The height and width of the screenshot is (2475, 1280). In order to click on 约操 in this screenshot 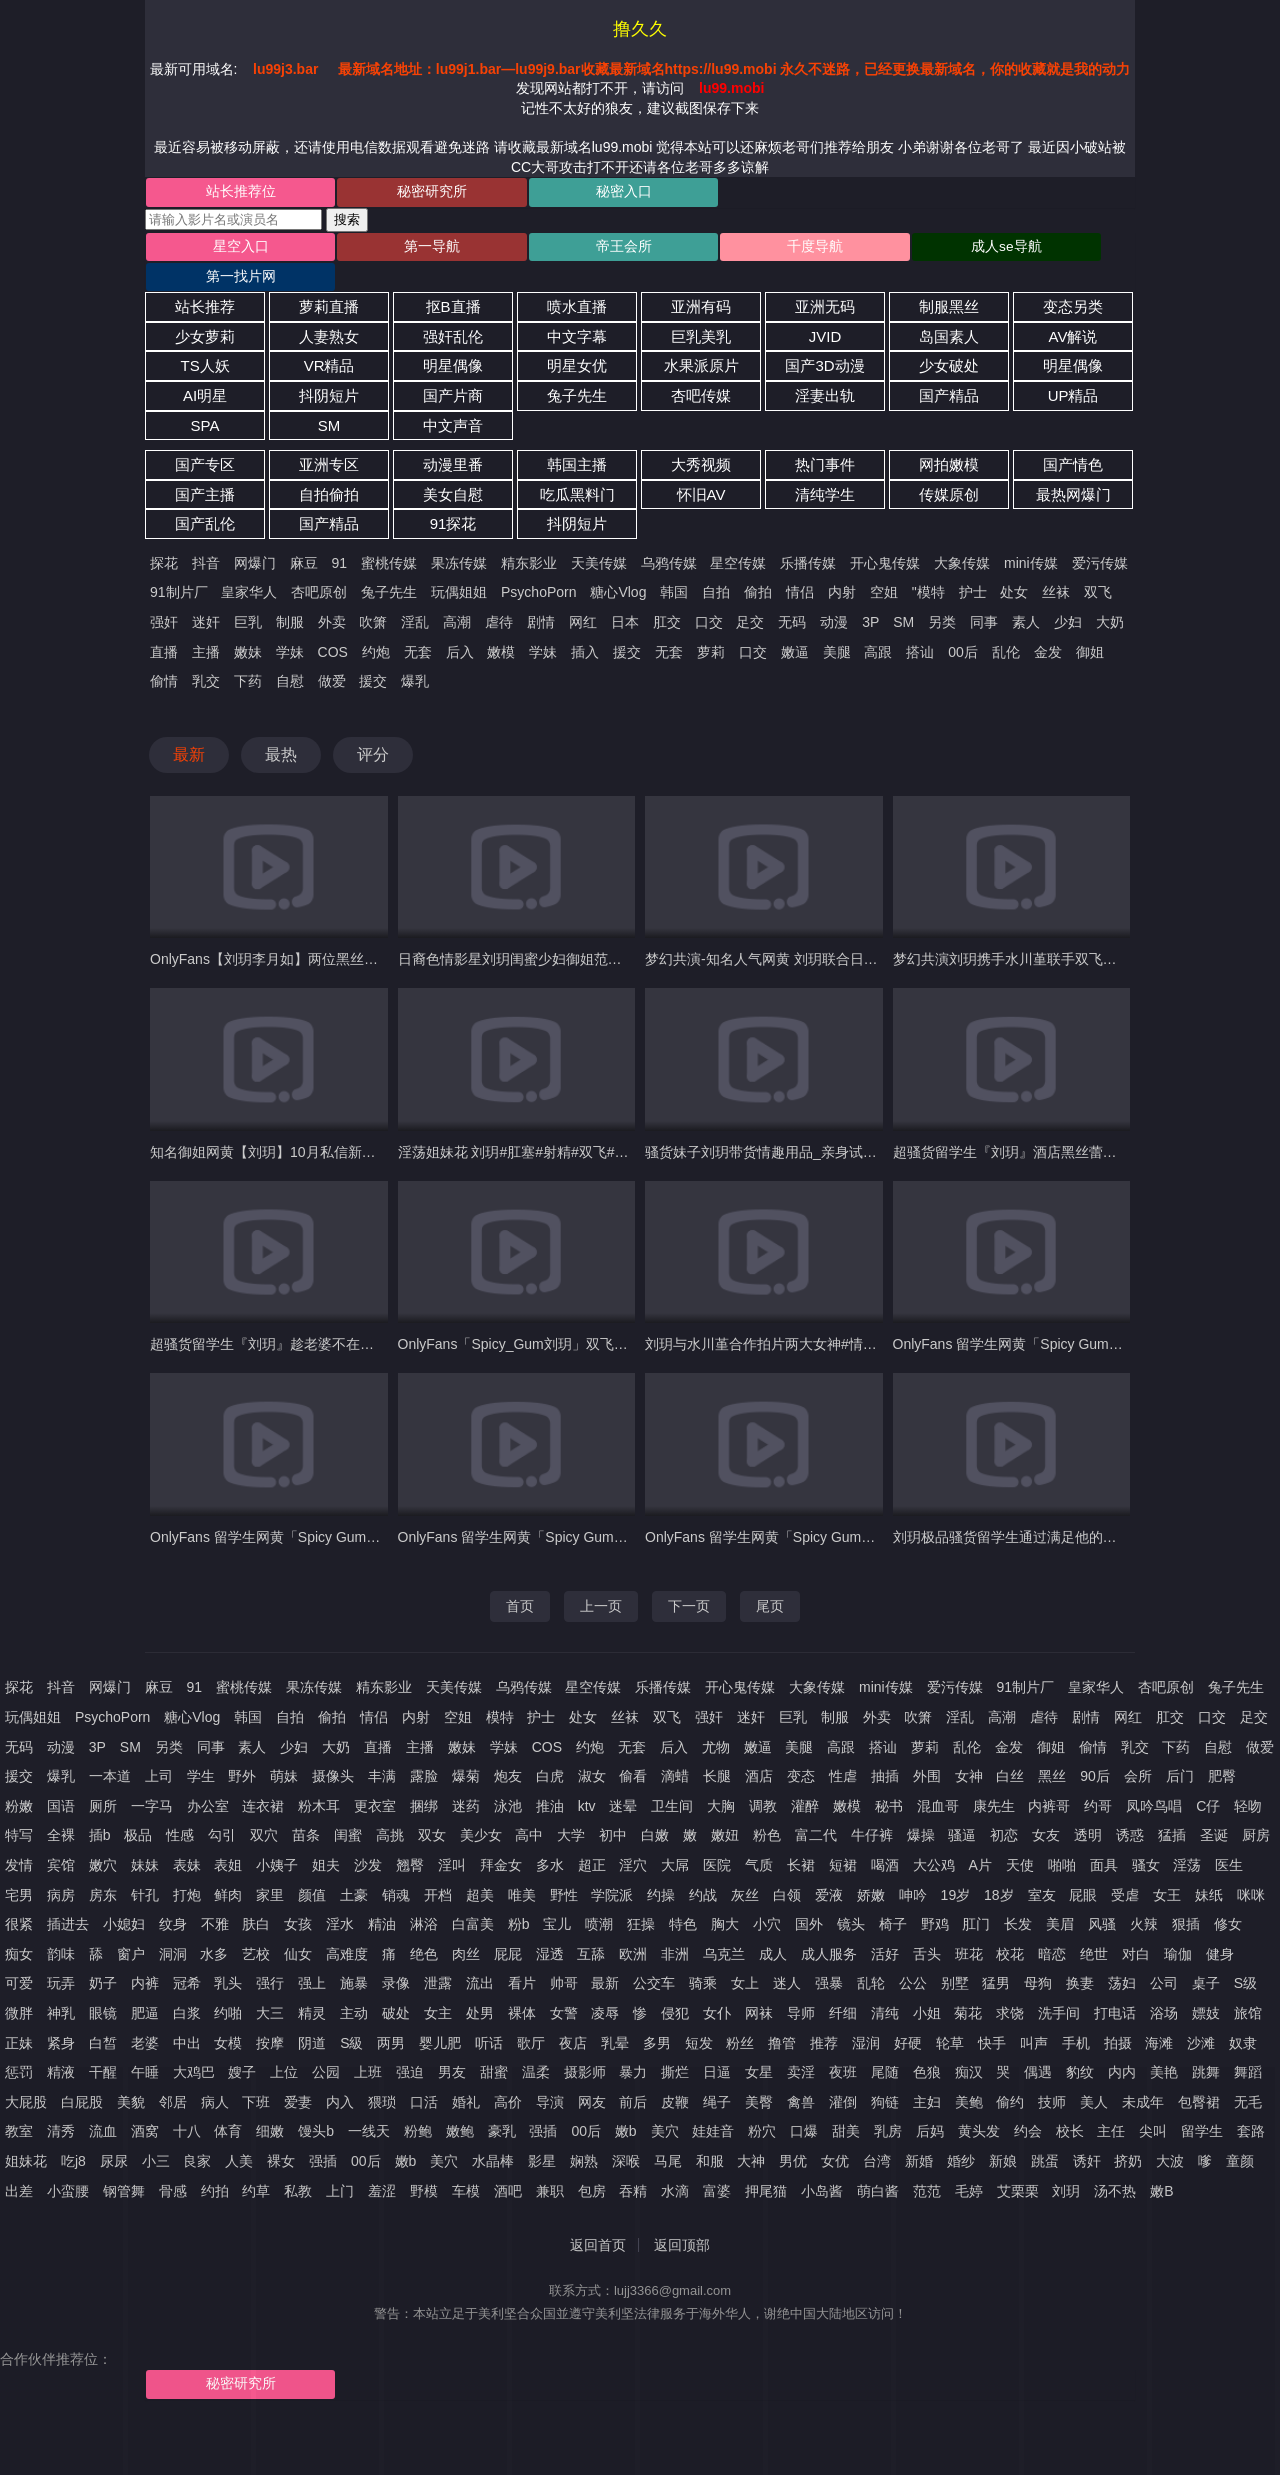, I will do `click(661, 1868)`.